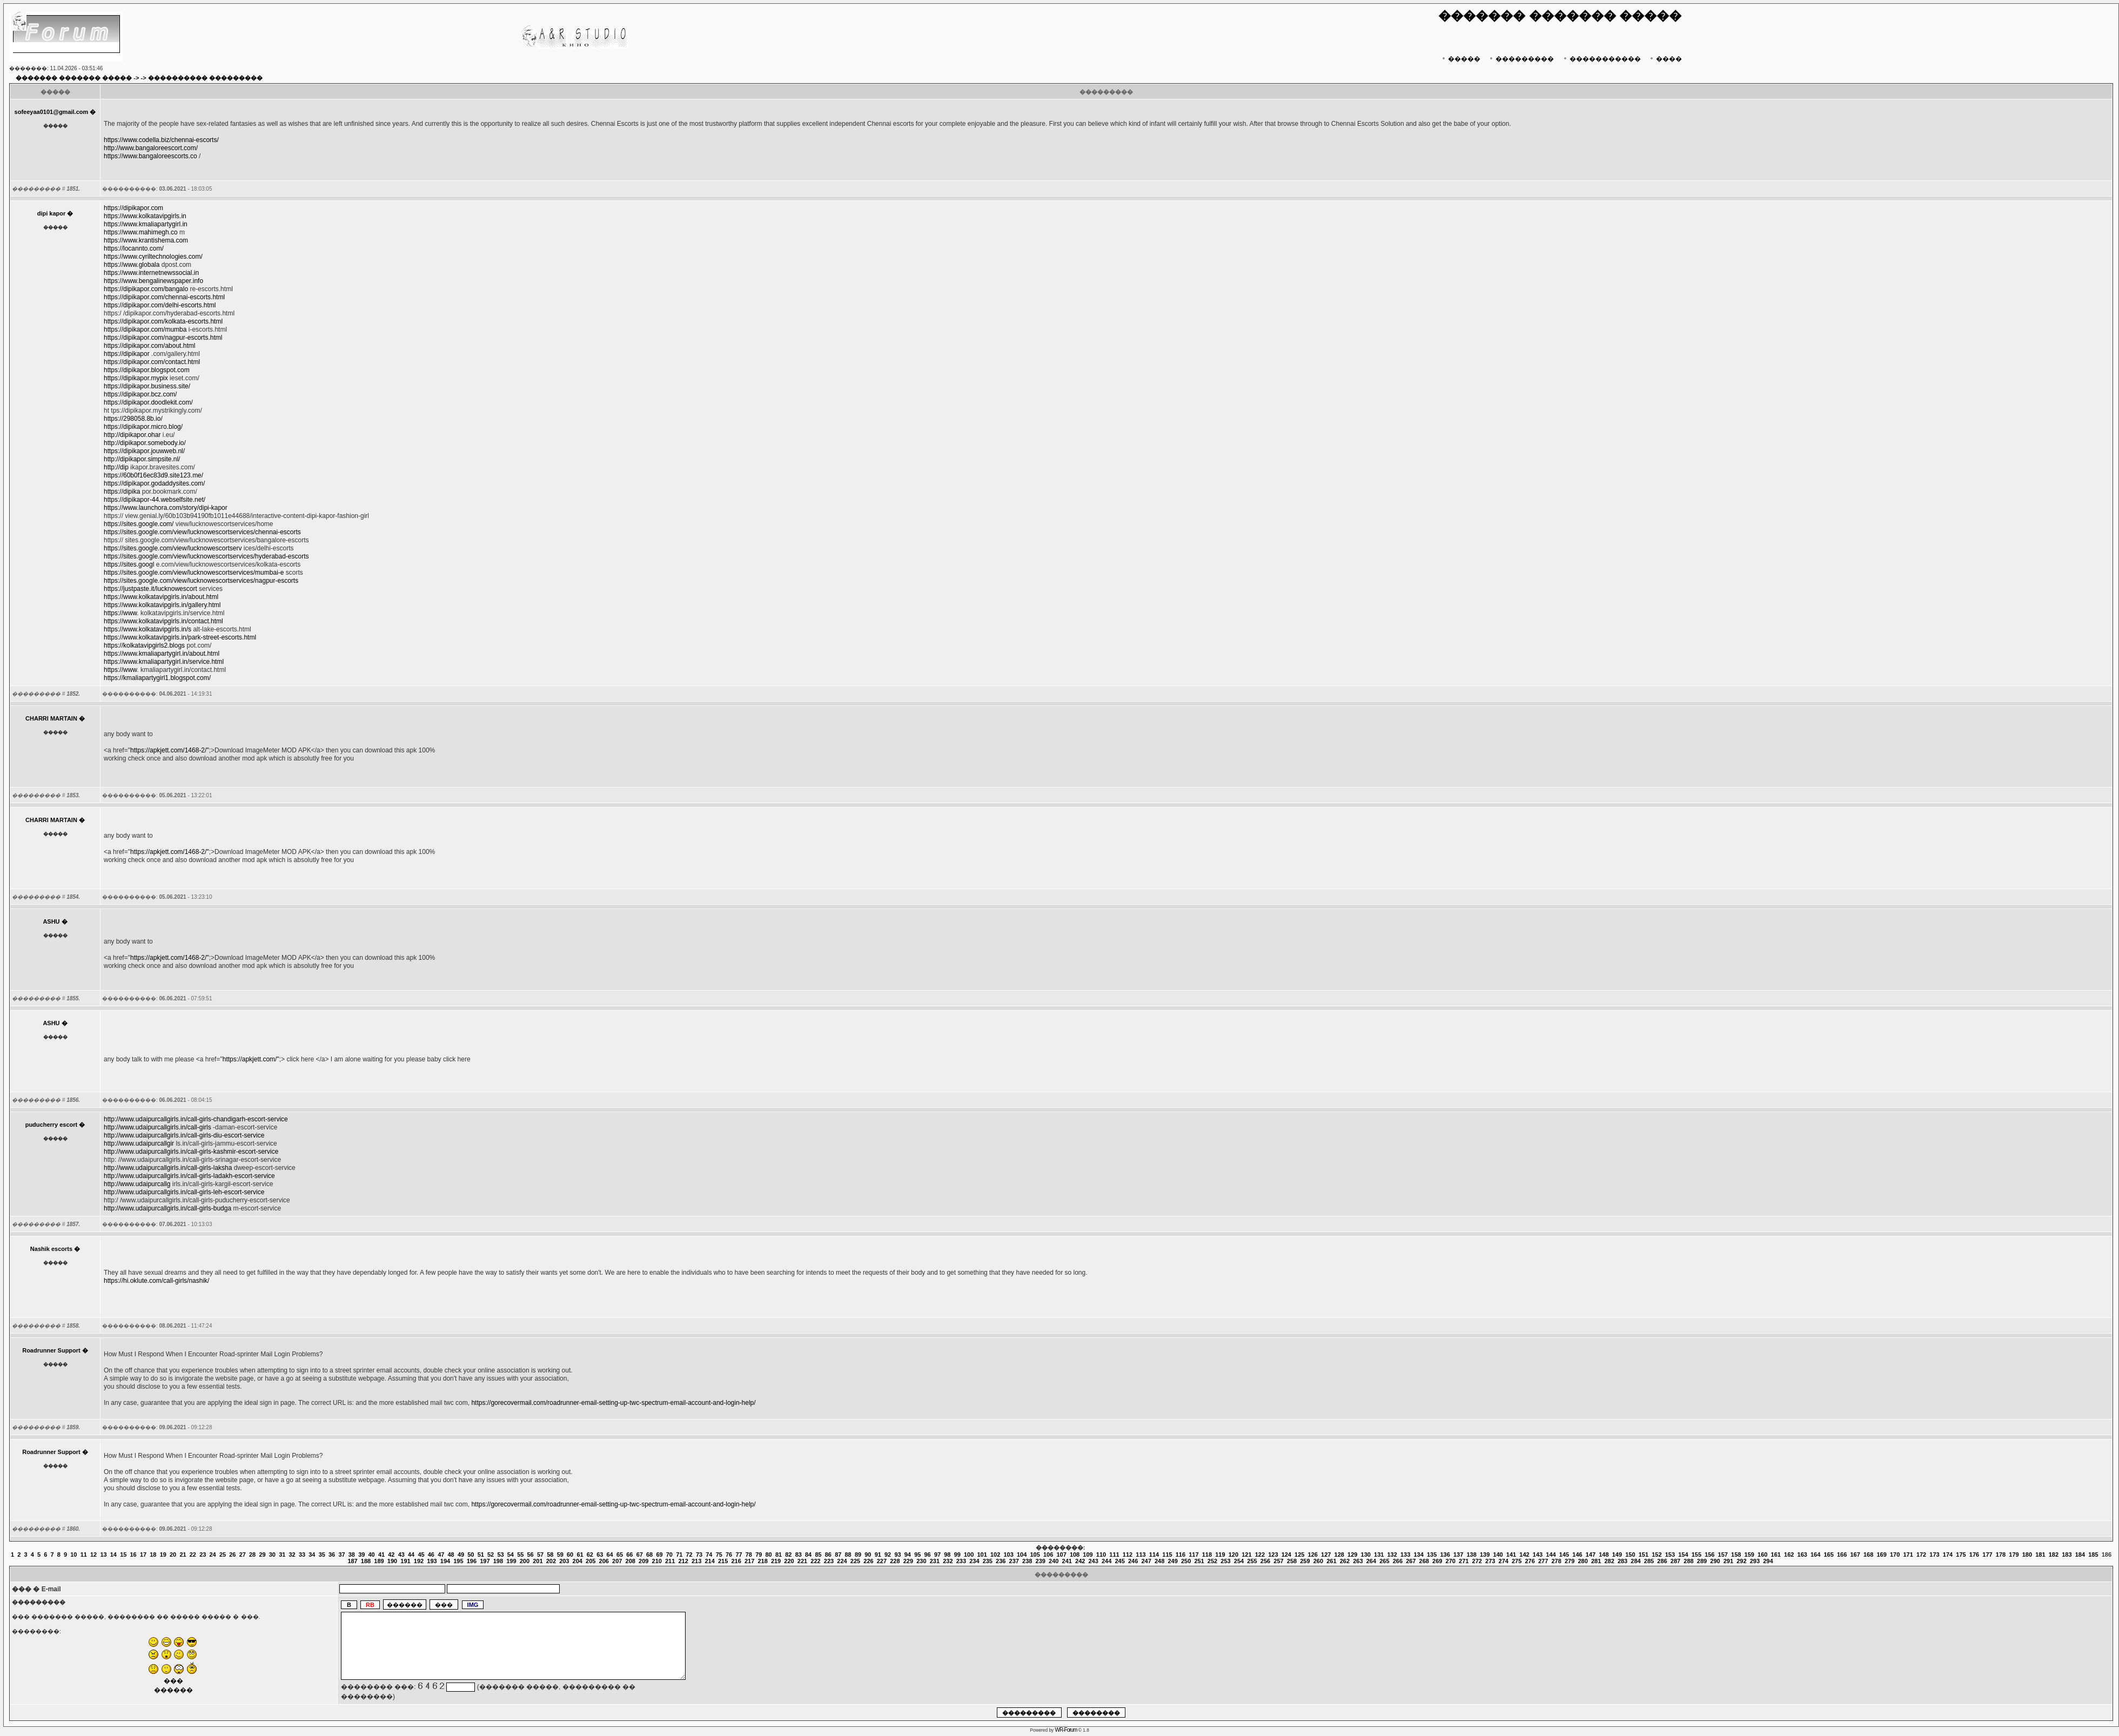 The width and height of the screenshot is (2119, 1736). Describe the element at coordinates (1789, 1554) in the screenshot. I see `162` at that location.